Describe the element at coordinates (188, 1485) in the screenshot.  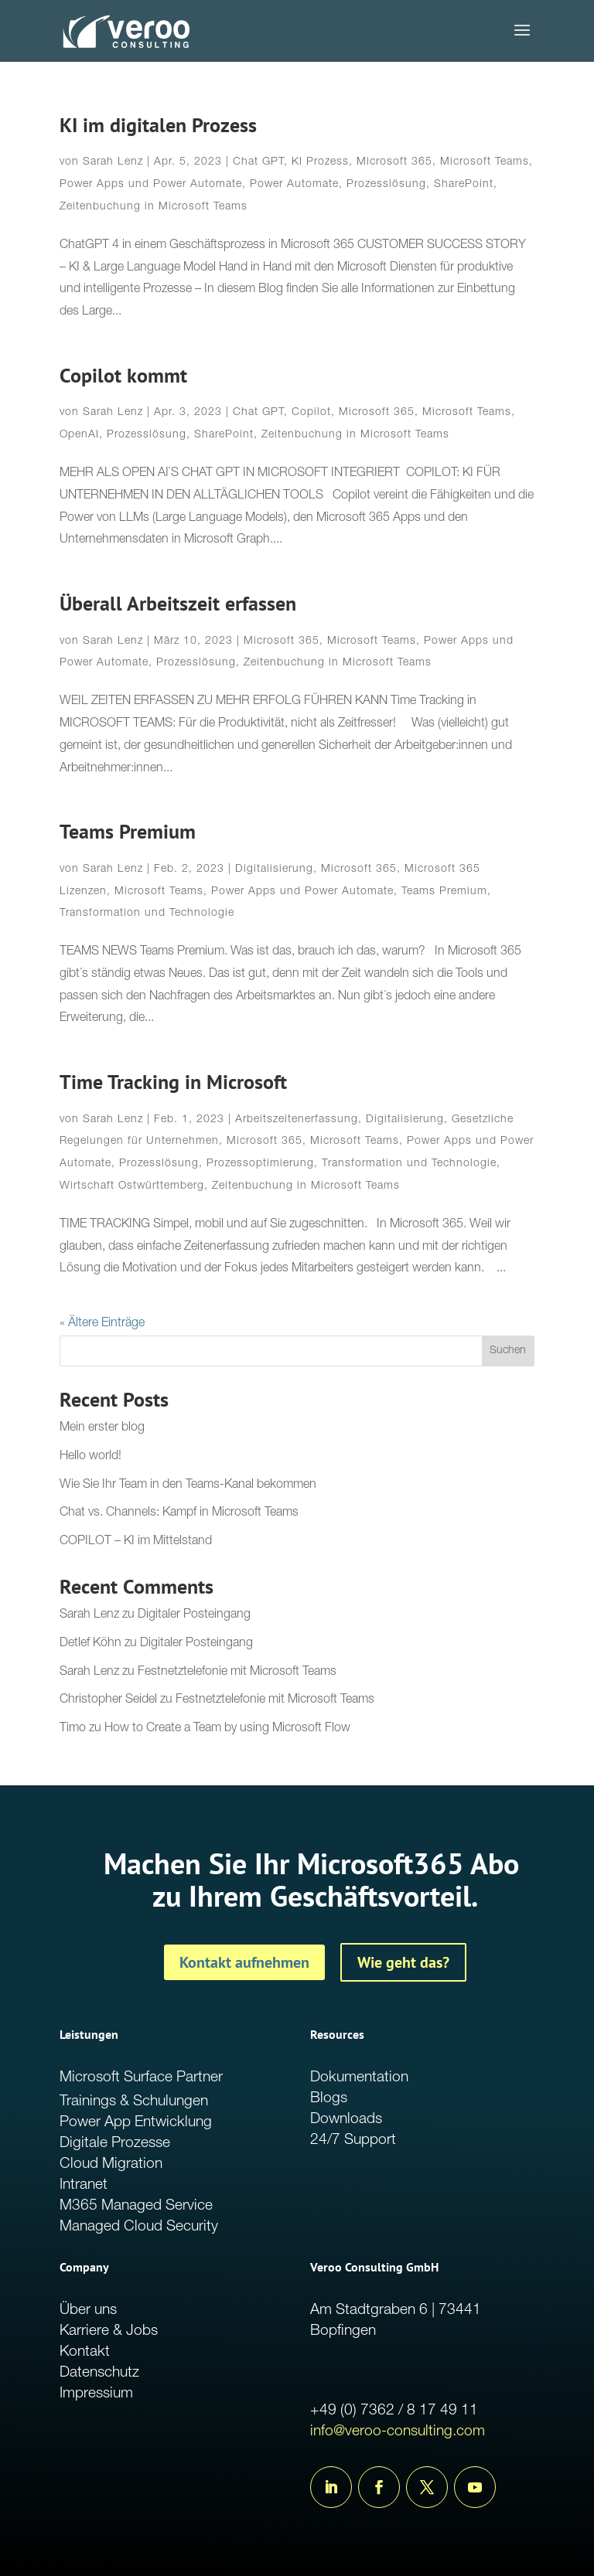
I see `Wie Sie Ihr Team in den Teams-Kanal bekommen` at that location.